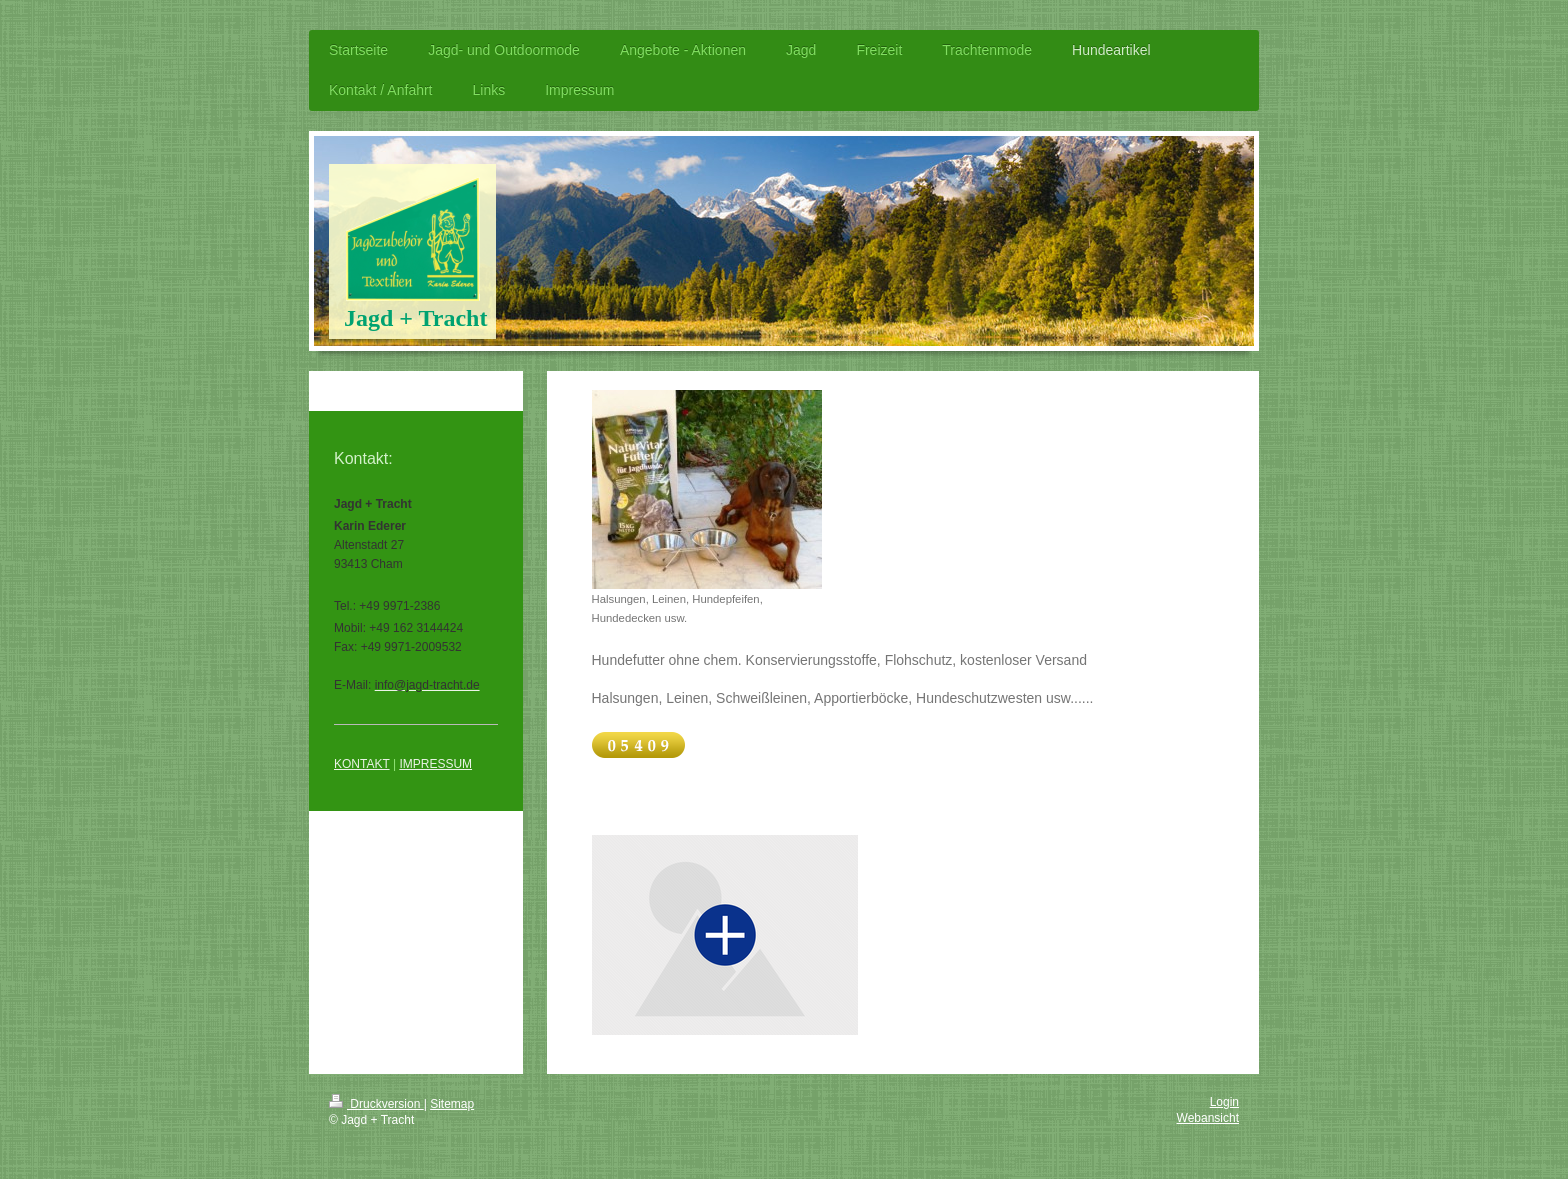  What do you see at coordinates (435, 764) in the screenshot?
I see `IMPRESSUM` at bounding box center [435, 764].